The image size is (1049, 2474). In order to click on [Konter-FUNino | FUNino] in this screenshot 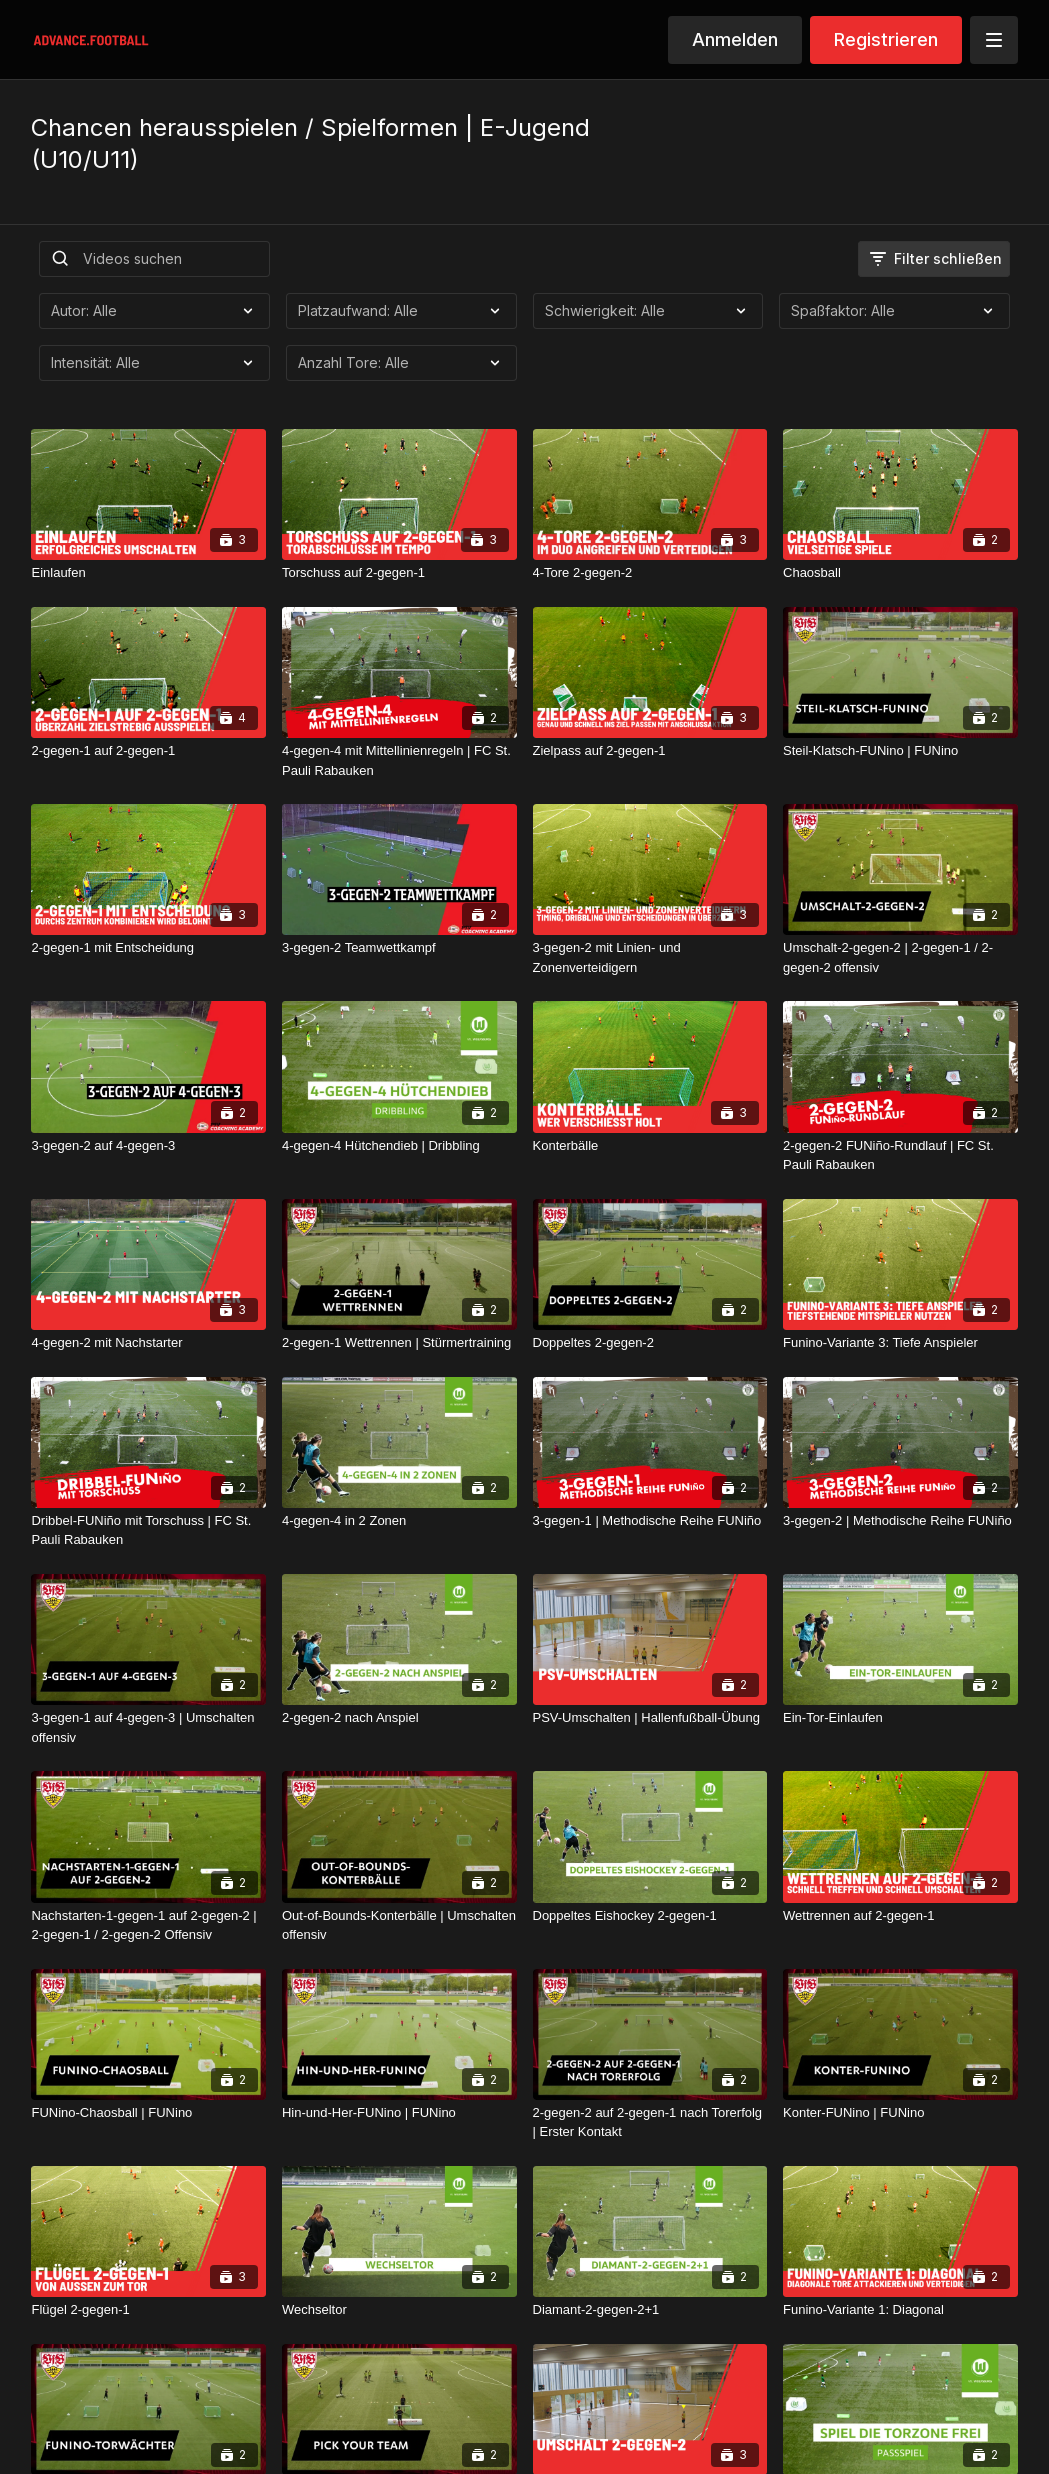, I will do `click(900, 2113)`.